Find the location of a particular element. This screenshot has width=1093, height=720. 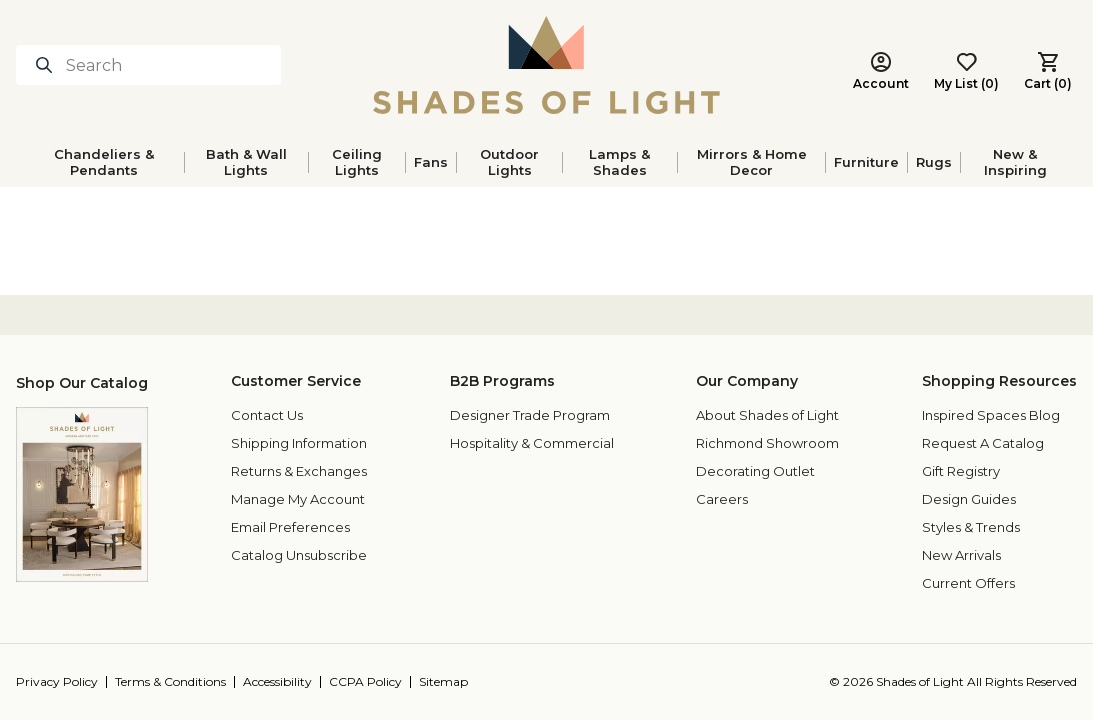

[CCPA Policy] is located at coordinates (374, 682).